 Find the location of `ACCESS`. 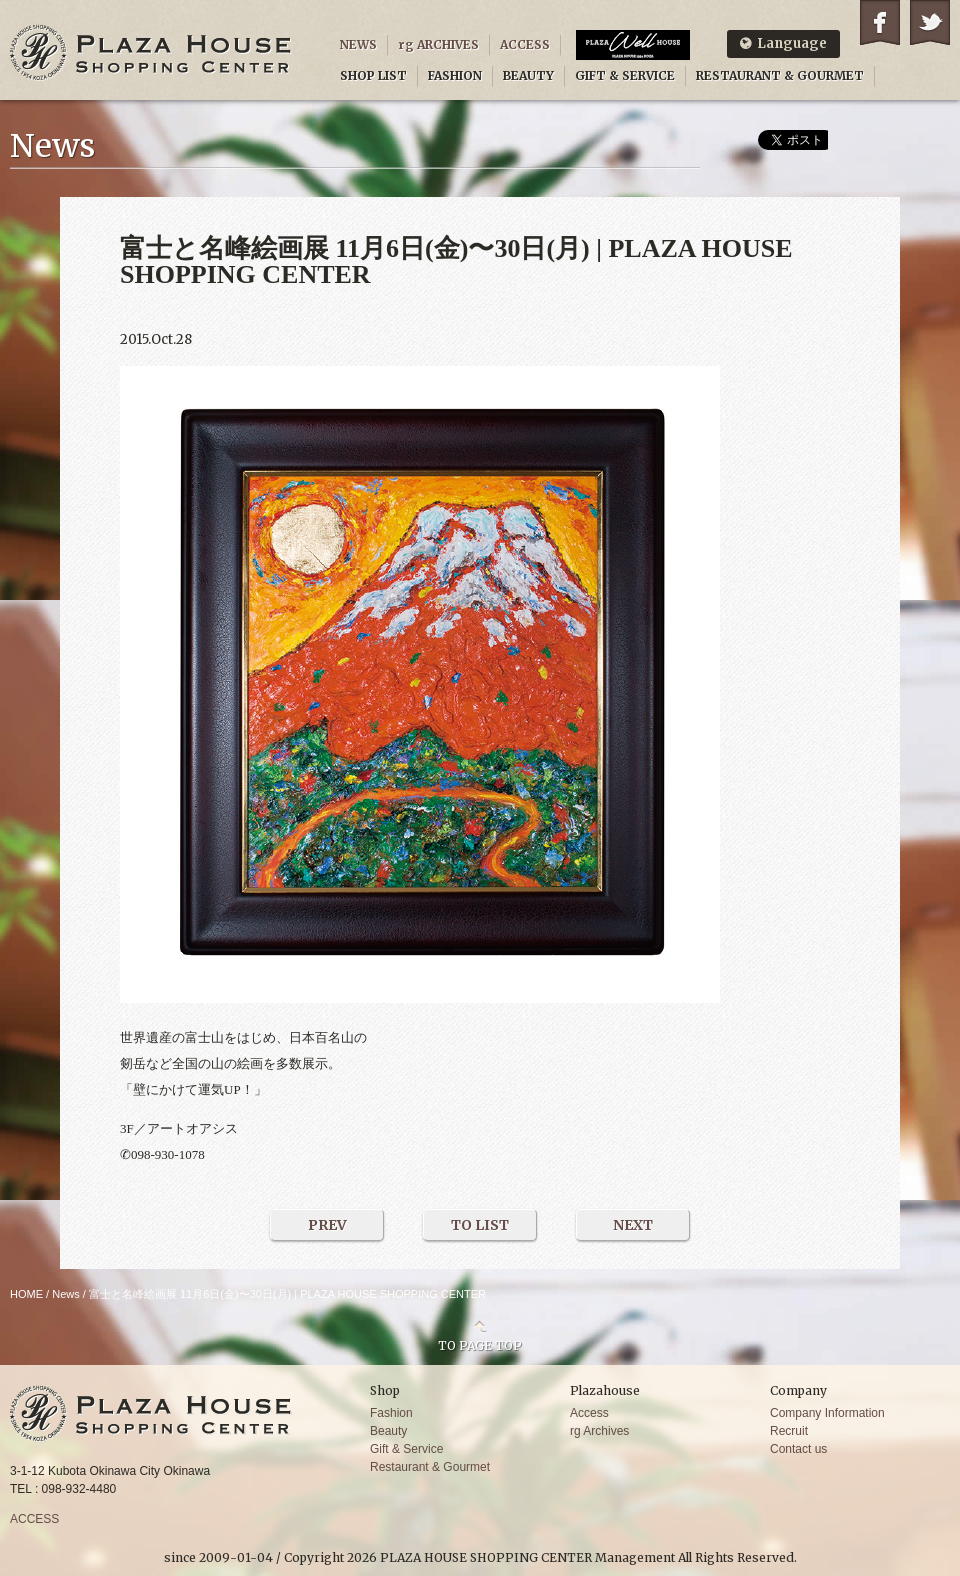

ACCESS is located at coordinates (525, 44).